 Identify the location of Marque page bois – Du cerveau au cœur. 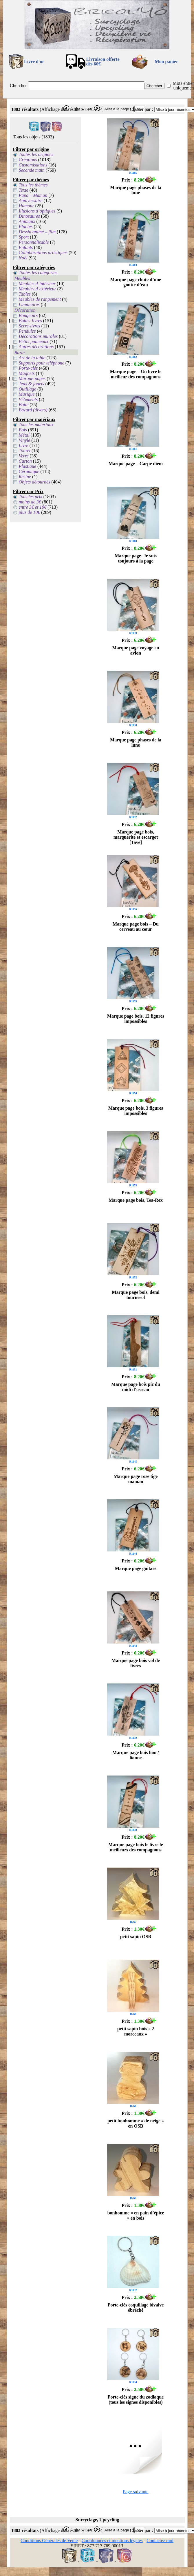
(136, 926).